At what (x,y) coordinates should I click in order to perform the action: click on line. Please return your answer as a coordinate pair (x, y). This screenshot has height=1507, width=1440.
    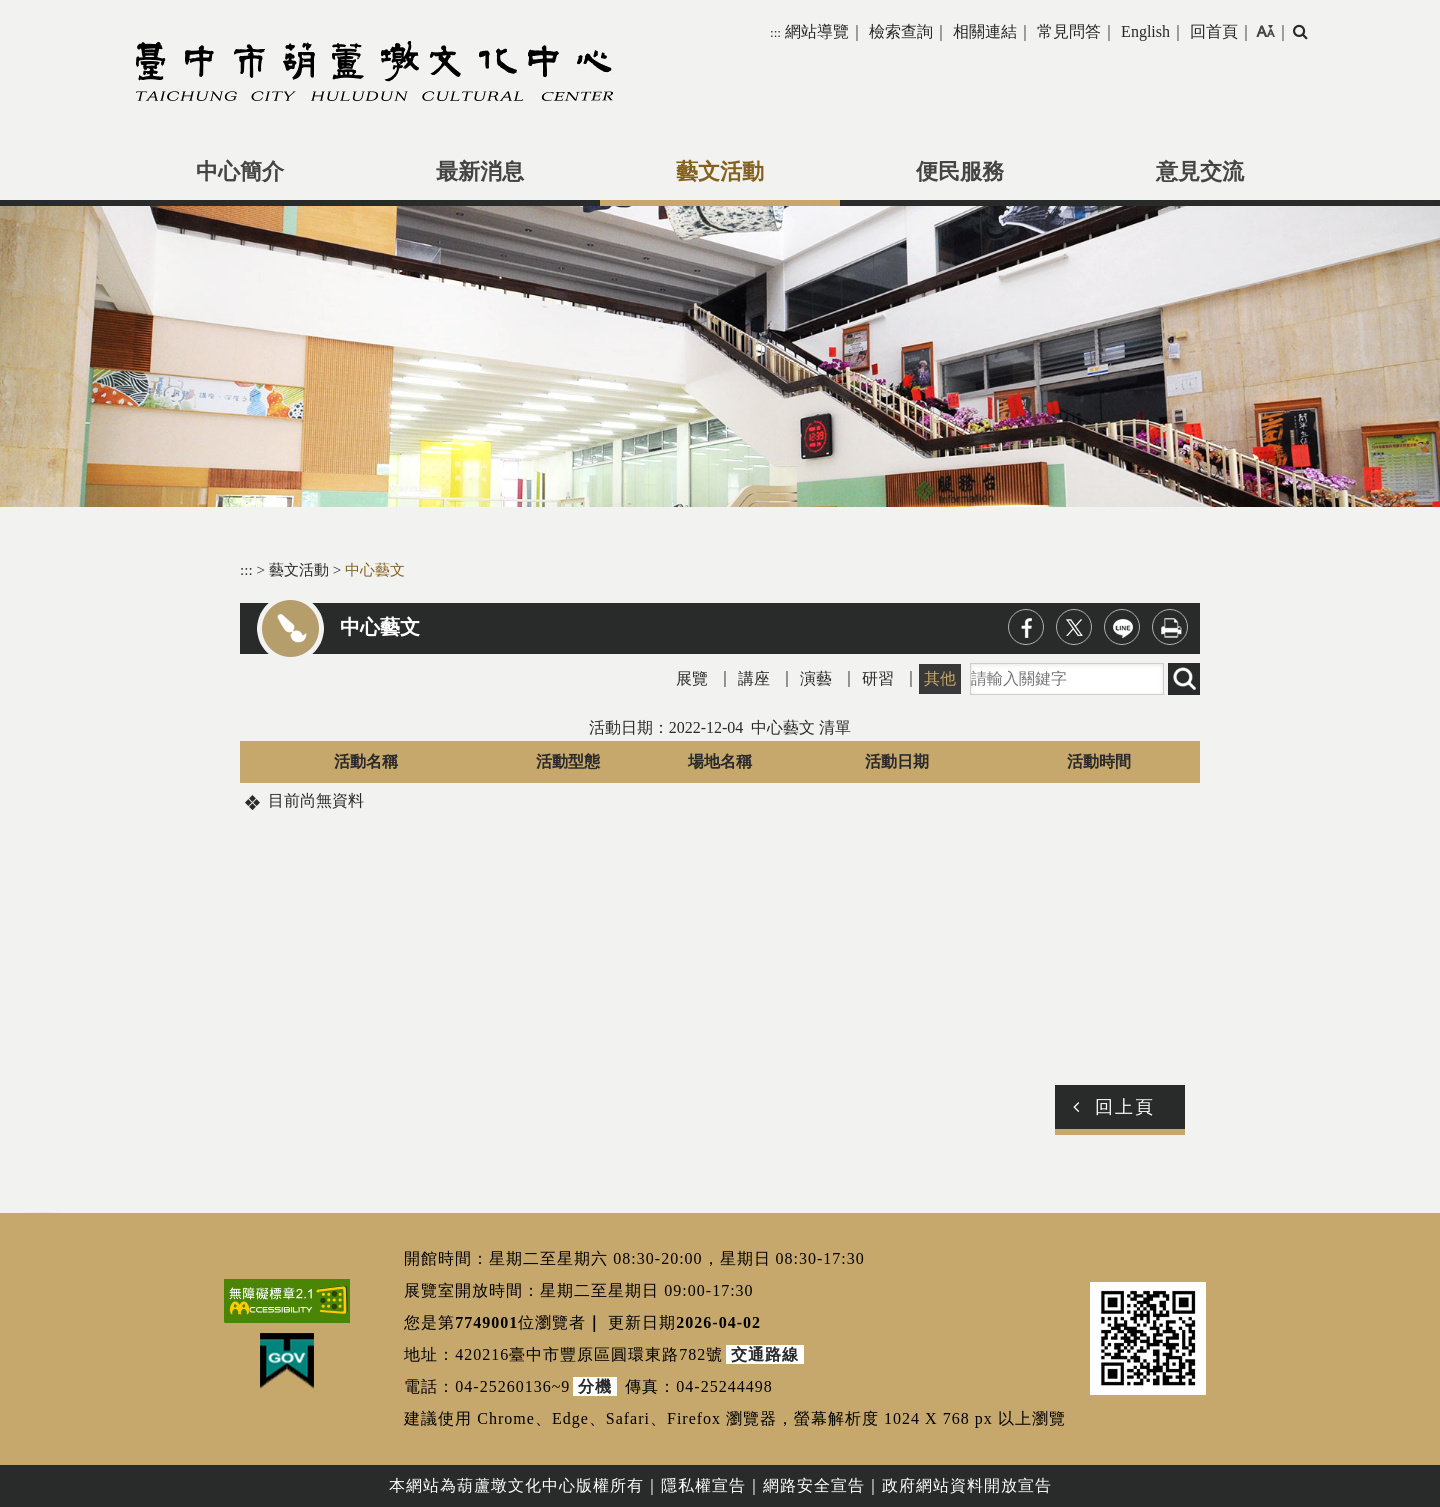
    Looking at the image, I should click on (1122, 627).